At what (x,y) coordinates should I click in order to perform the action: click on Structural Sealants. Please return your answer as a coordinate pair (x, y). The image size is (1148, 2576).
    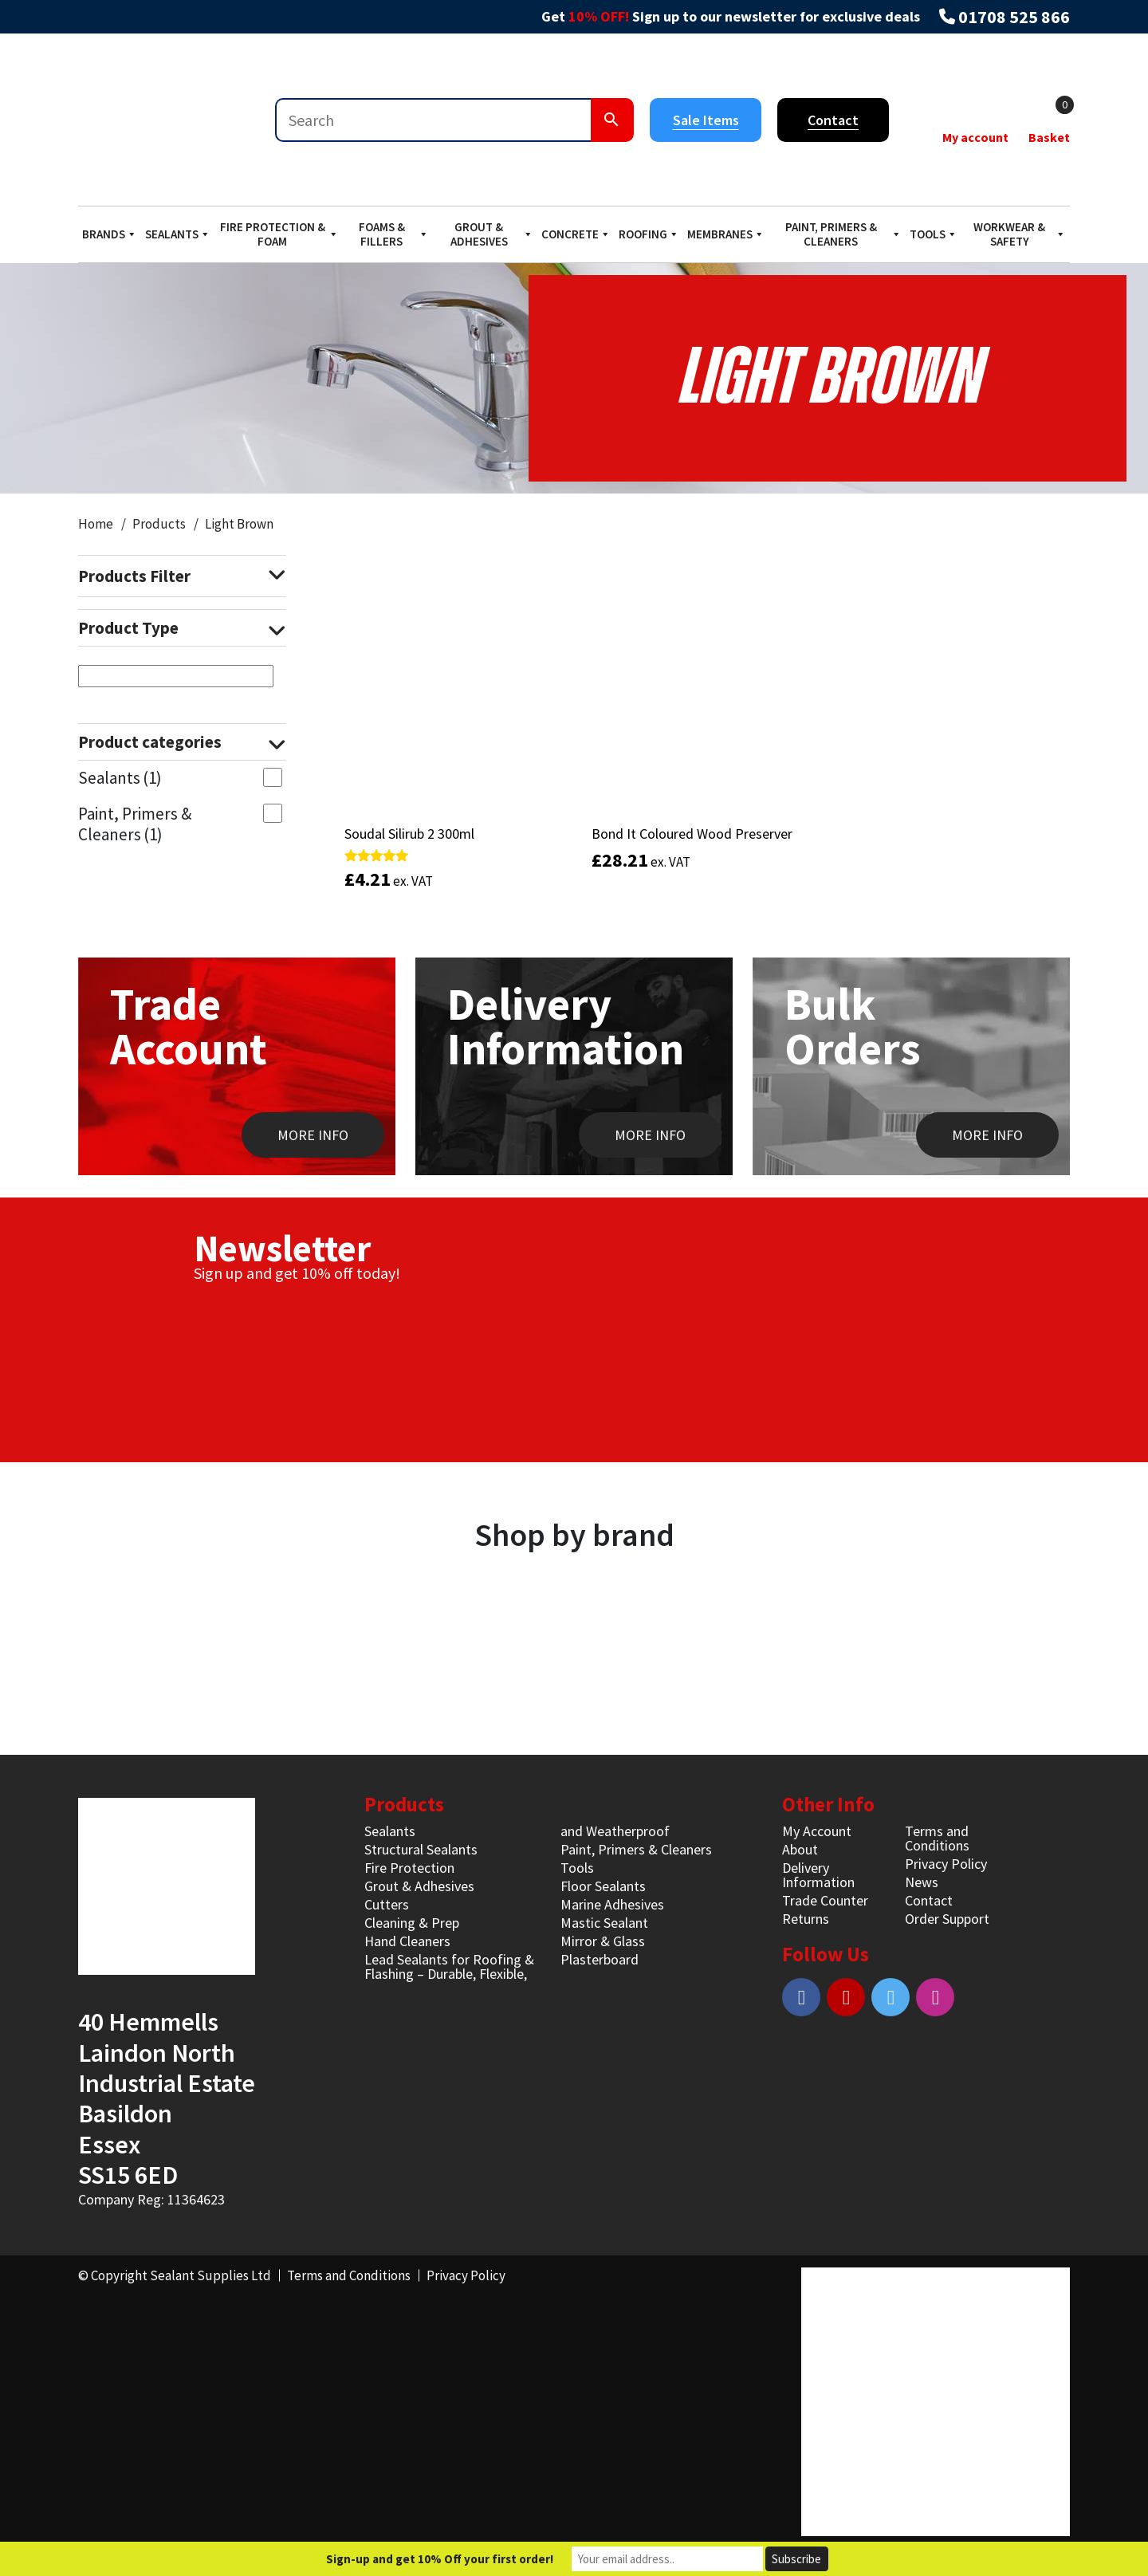
    Looking at the image, I should click on (421, 1849).